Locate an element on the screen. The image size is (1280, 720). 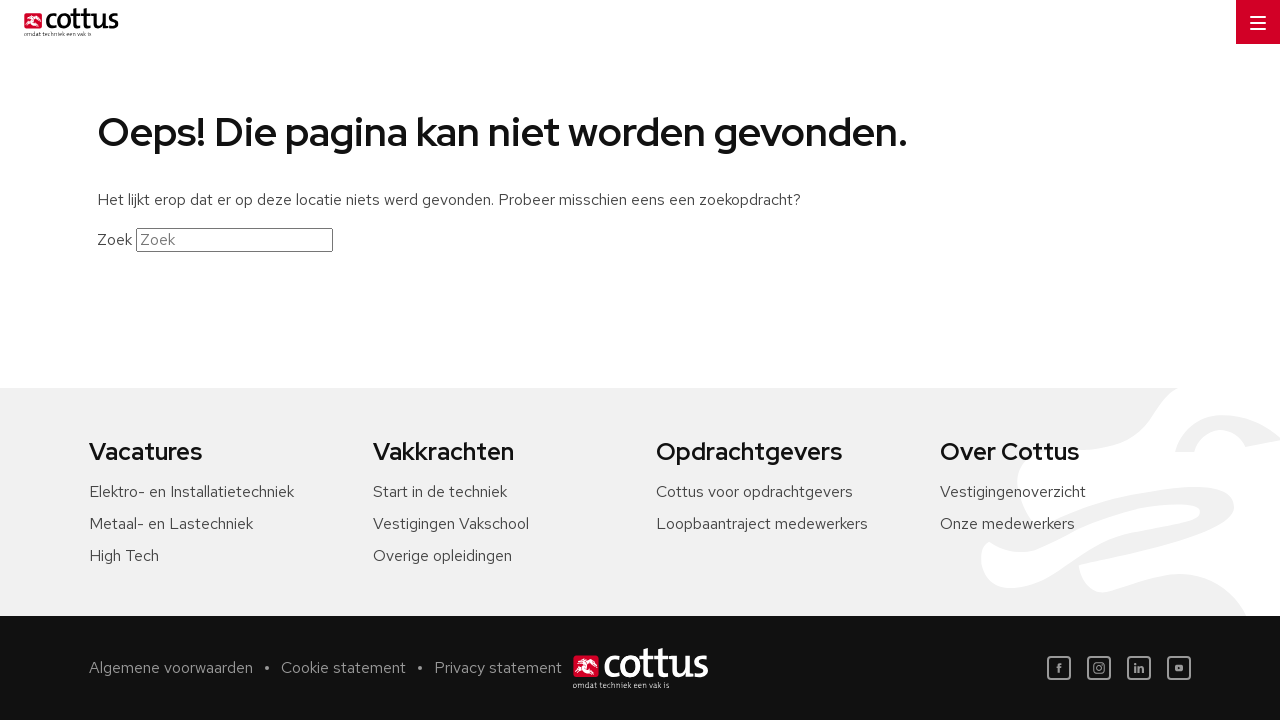
Privacy statement is located at coordinates (498, 667).